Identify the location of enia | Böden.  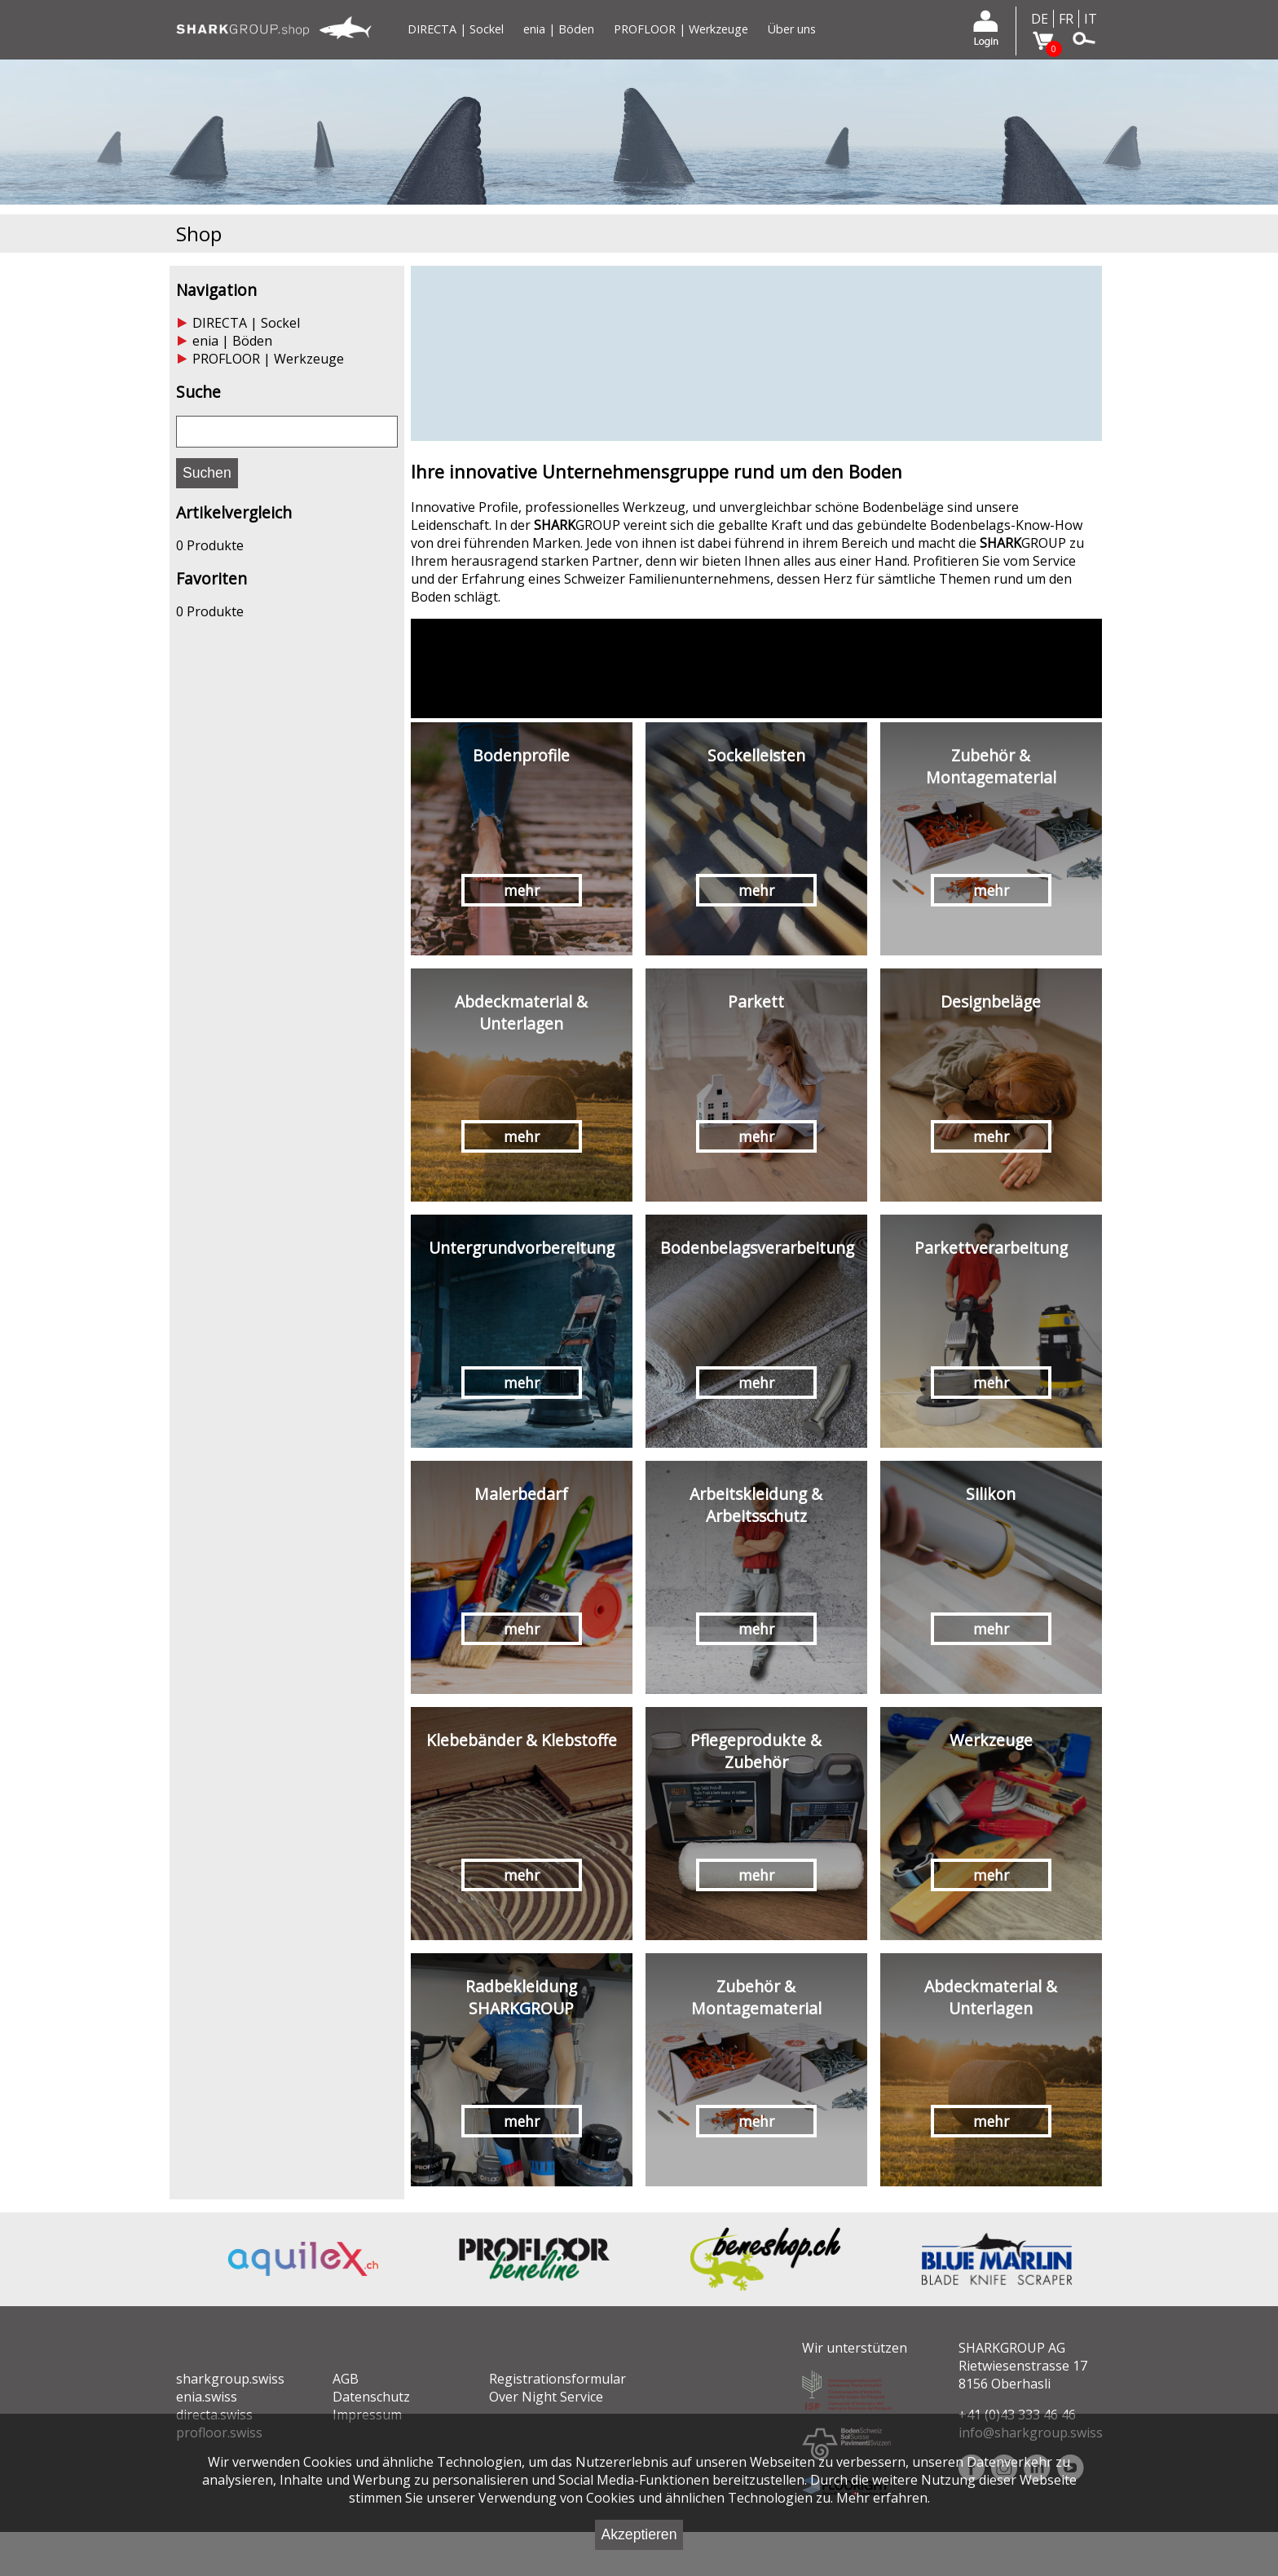
(558, 29).